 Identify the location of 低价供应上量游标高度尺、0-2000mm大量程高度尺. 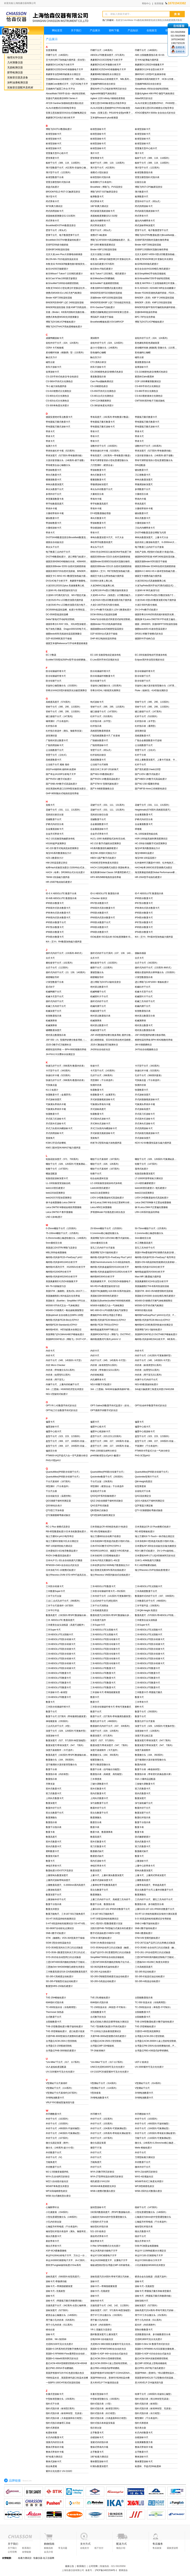
(156, 542).